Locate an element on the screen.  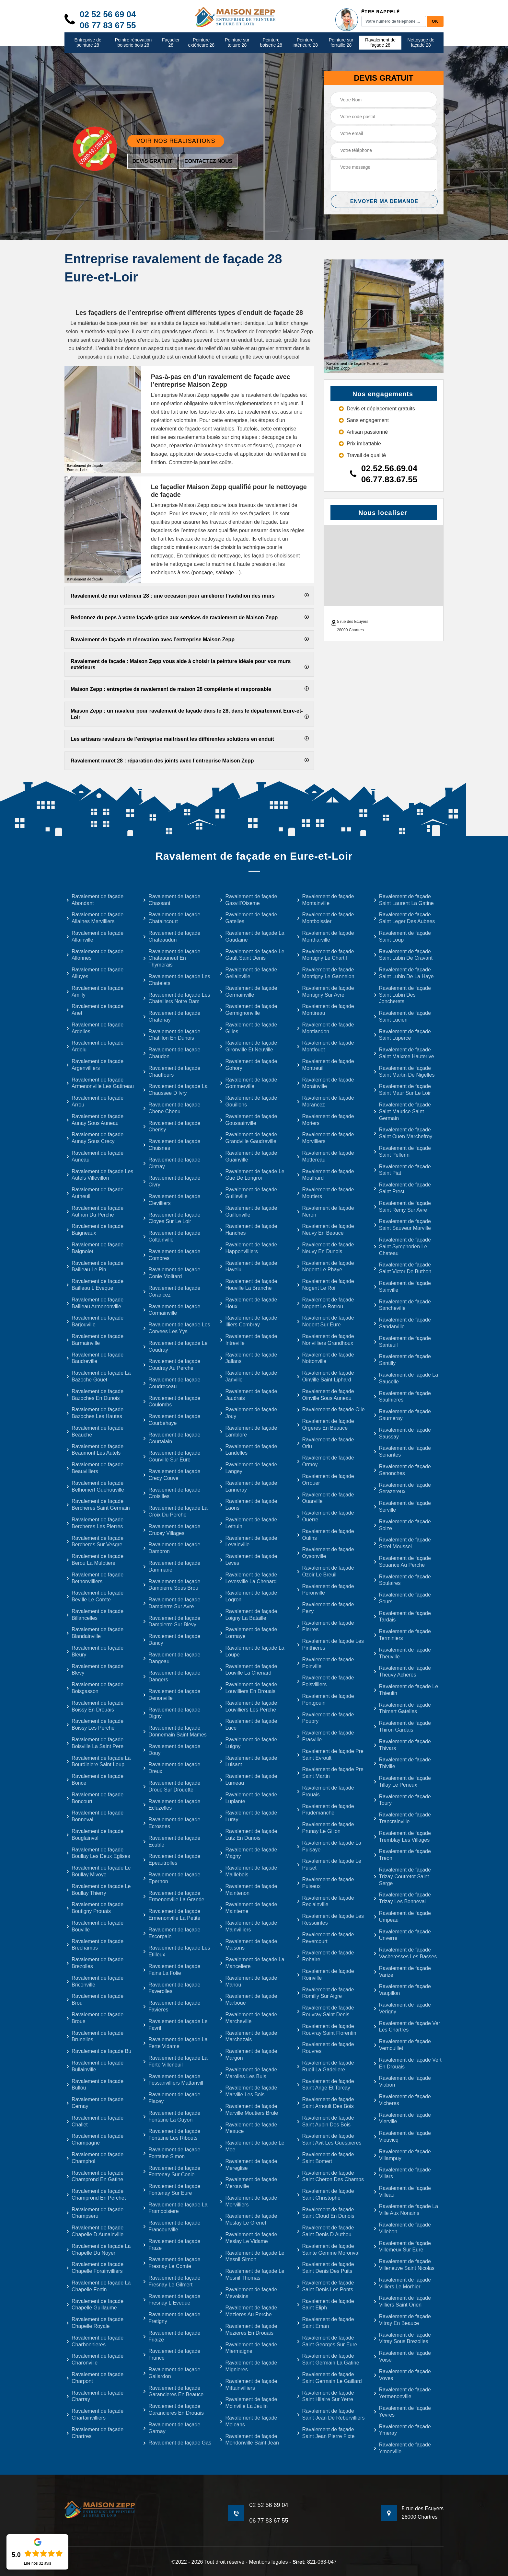
Ravalement de façade Ver Les Chartres is located at coordinates (407, 2027).